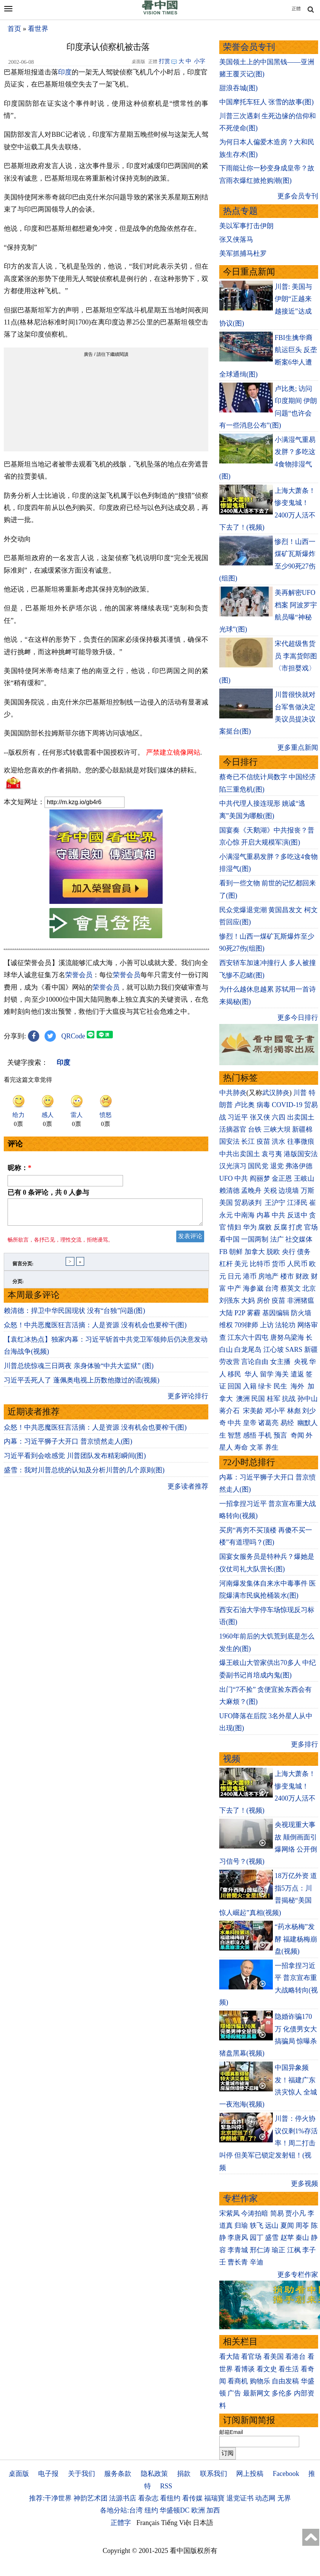  What do you see at coordinates (48, 2473) in the screenshot?
I see `电子报` at bounding box center [48, 2473].